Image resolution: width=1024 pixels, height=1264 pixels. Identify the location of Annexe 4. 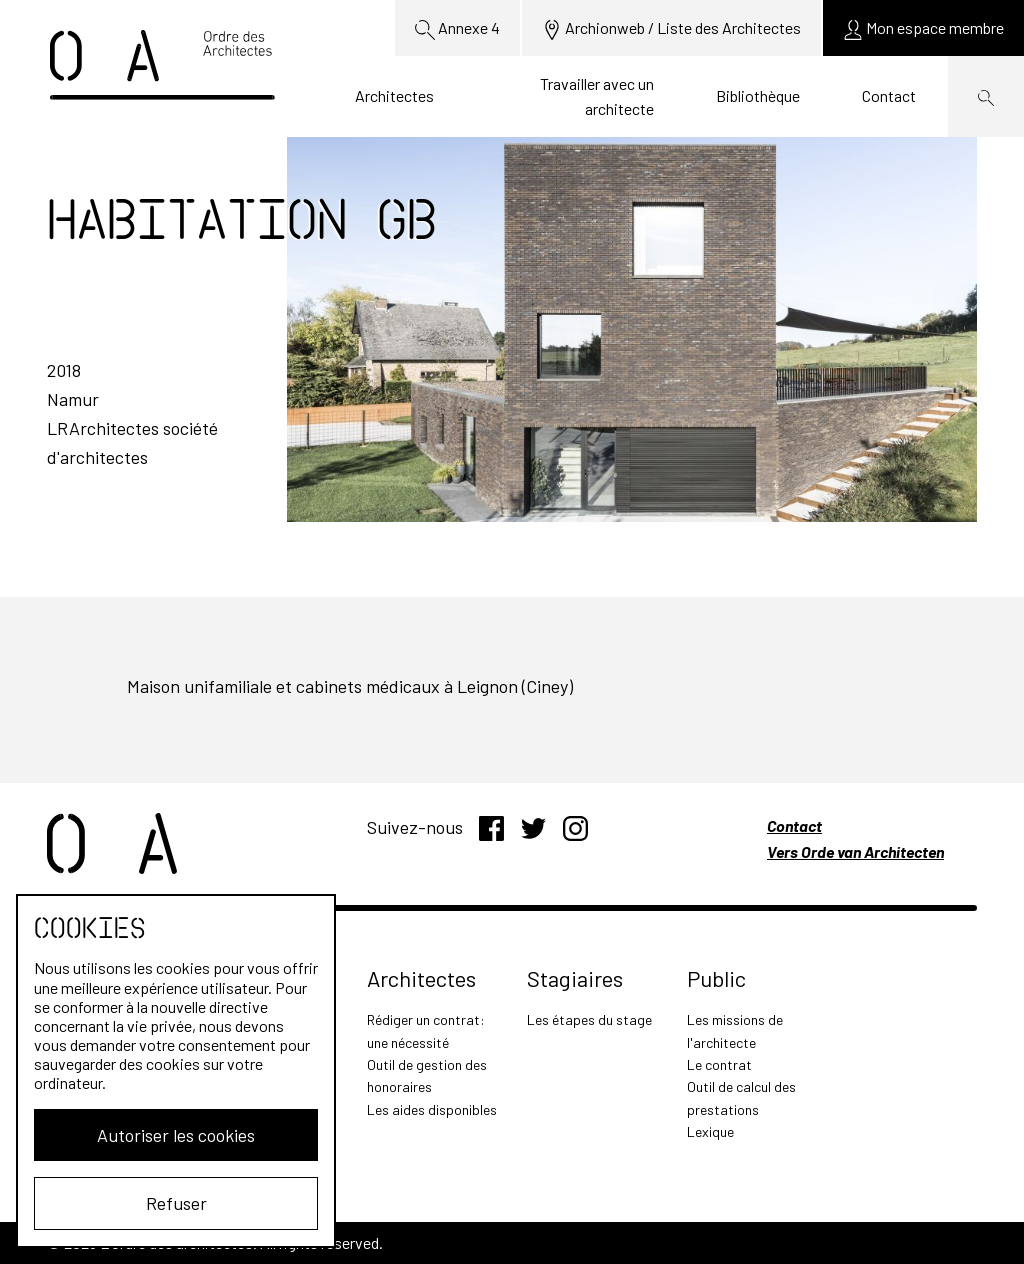
(457, 29).